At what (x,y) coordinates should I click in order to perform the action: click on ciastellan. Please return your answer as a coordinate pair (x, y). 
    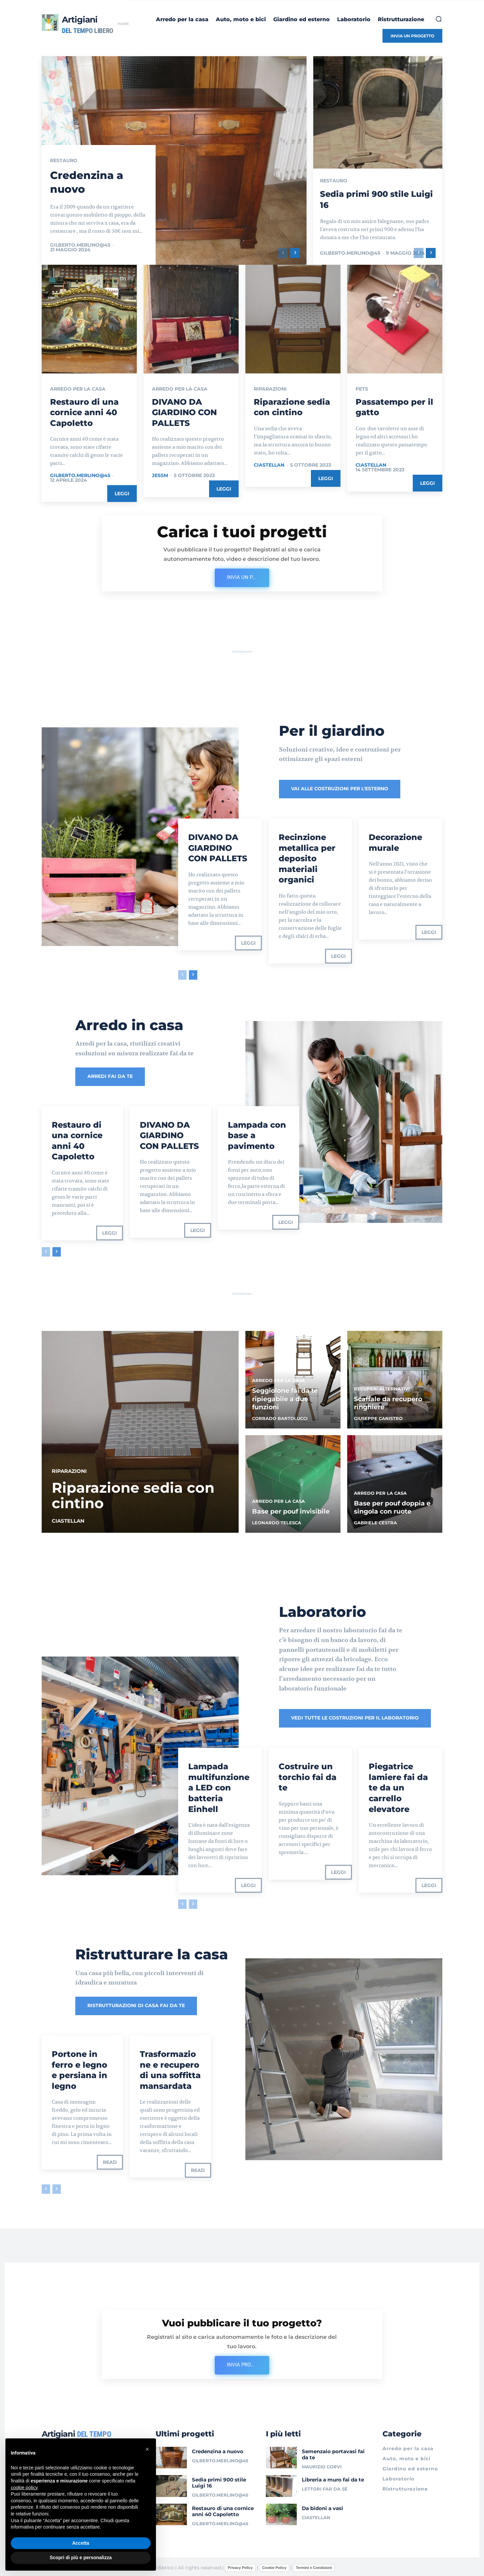
    Looking at the image, I should click on (269, 465).